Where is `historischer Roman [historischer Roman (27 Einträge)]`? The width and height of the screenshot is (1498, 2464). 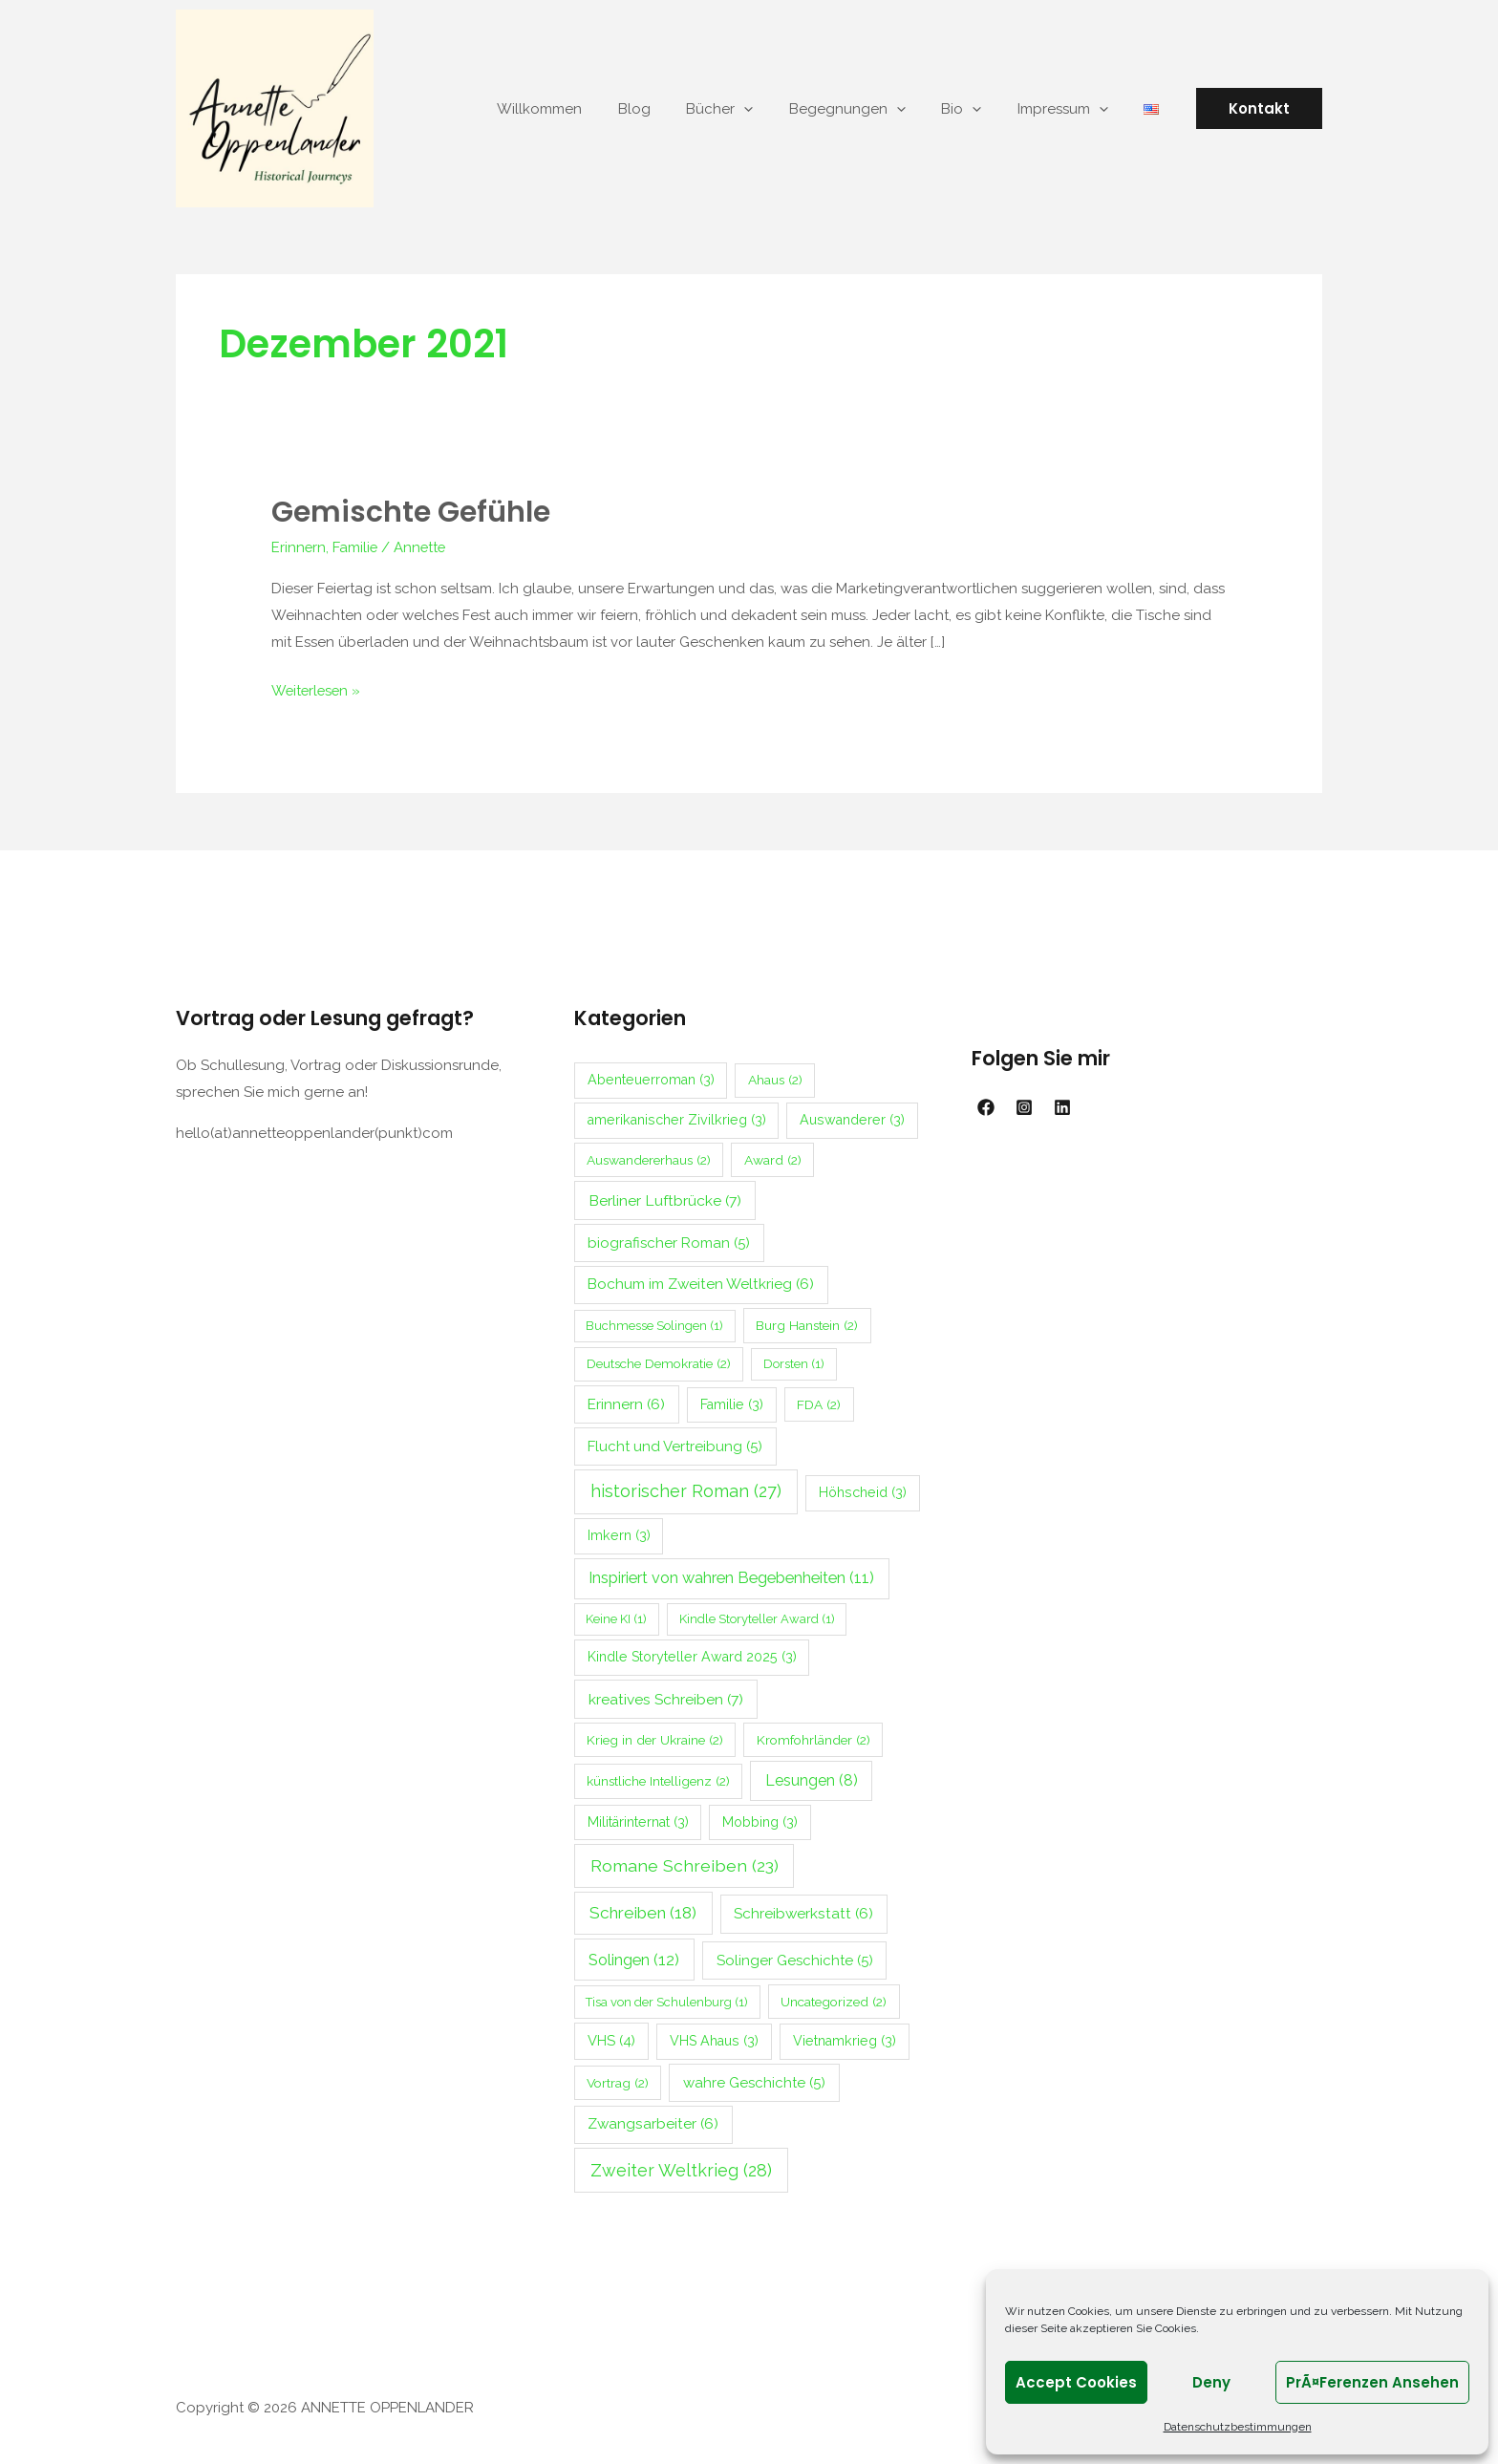 historischer Roman [historischer Roman (27 Einträge)] is located at coordinates (685, 1489).